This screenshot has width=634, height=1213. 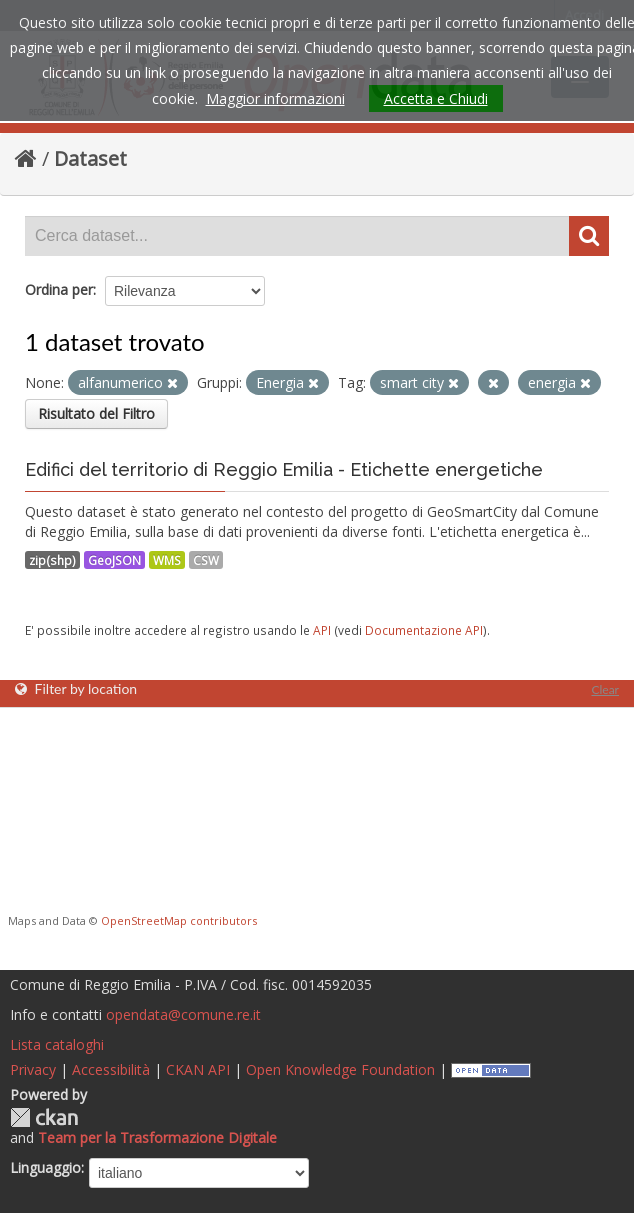 I want to click on CKAN, so click(x=44, y=1117).